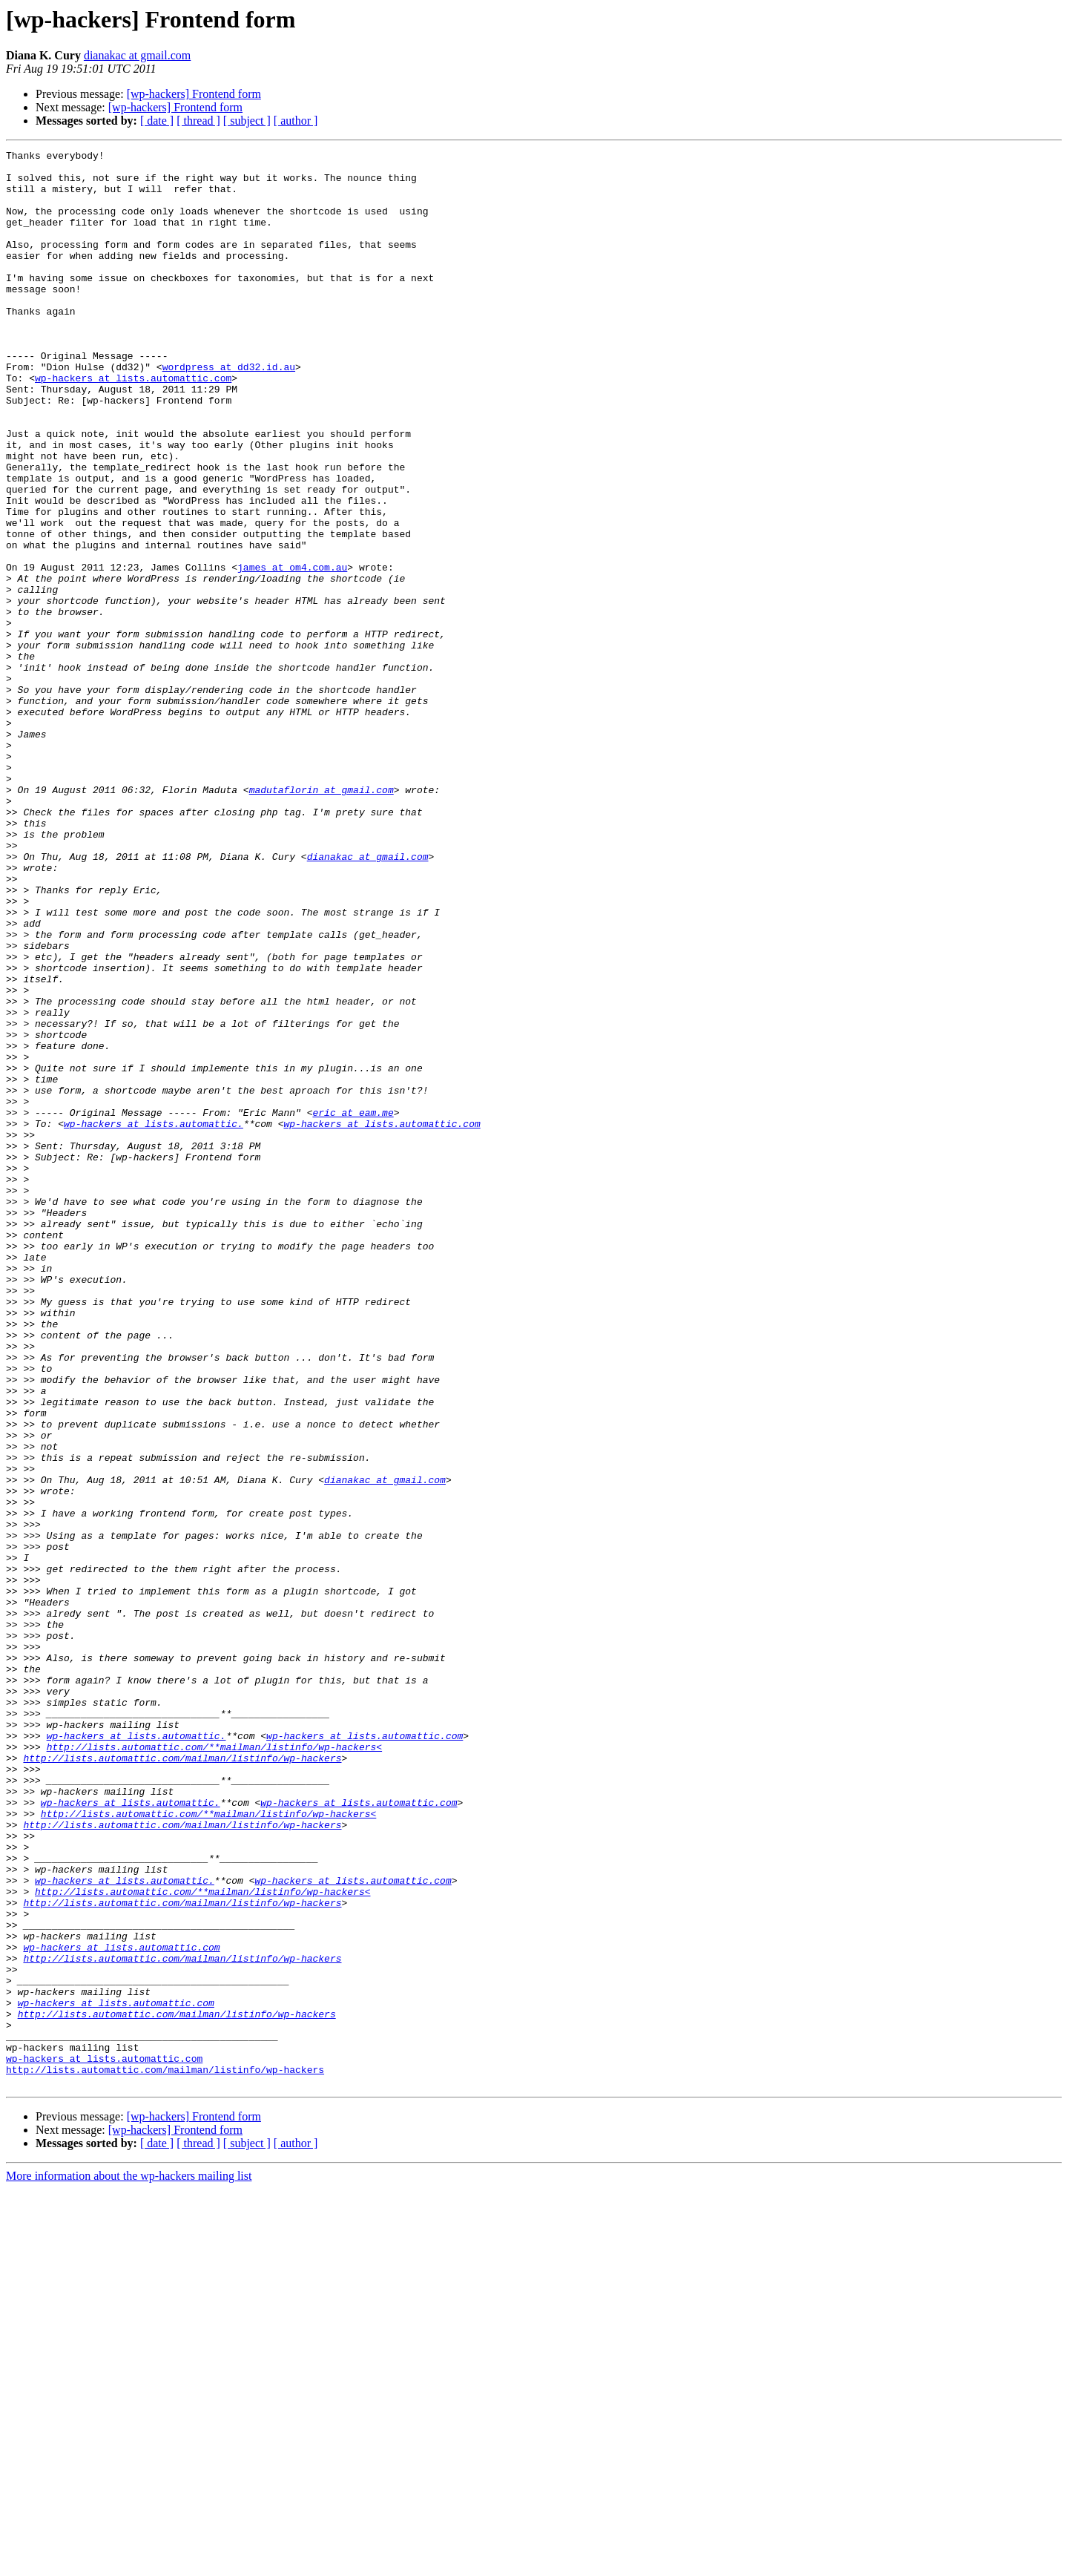  I want to click on [wp-hackers] Frontend form, so click(194, 94).